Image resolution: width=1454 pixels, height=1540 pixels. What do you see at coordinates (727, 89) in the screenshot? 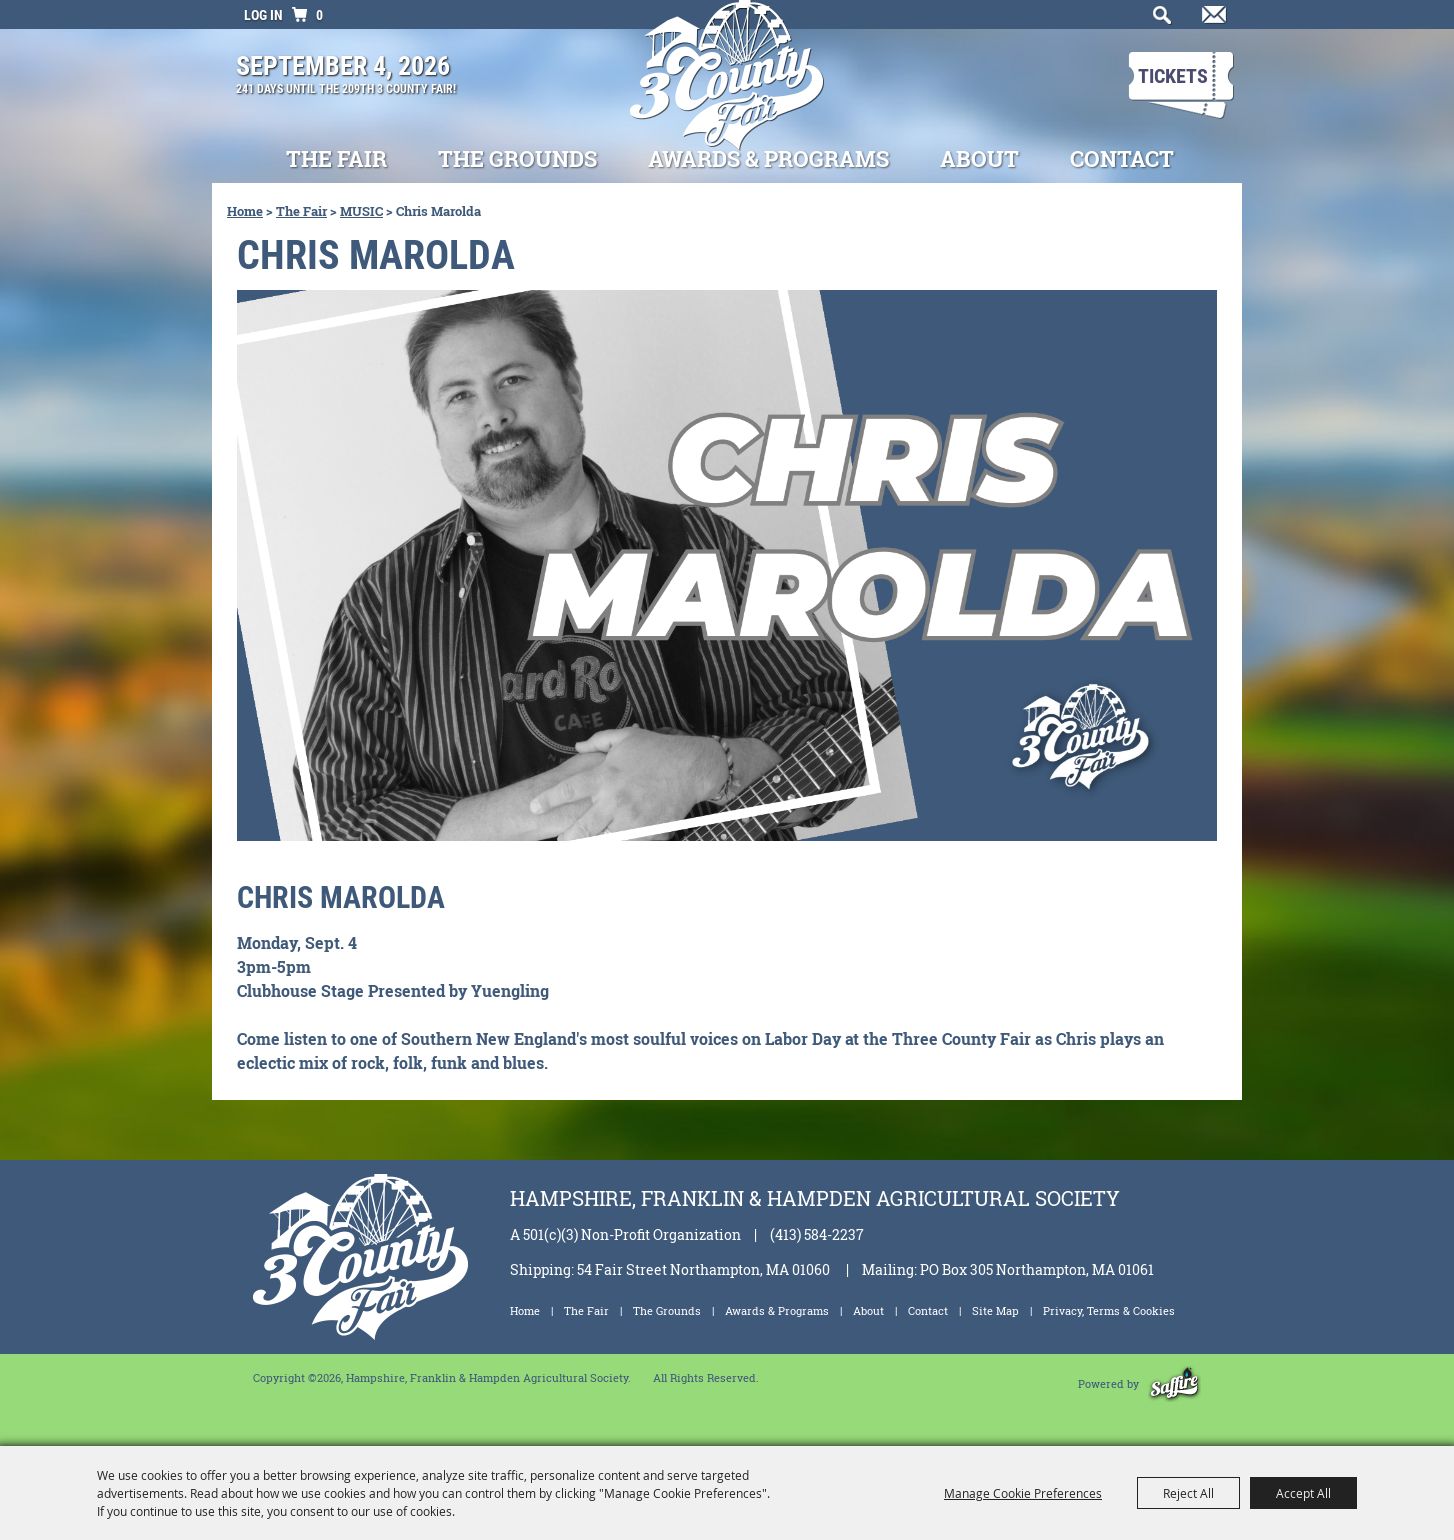
I see `[Hampshire, Franklin & Hampden Agricultural Society]` at bounding box center [727, 89].